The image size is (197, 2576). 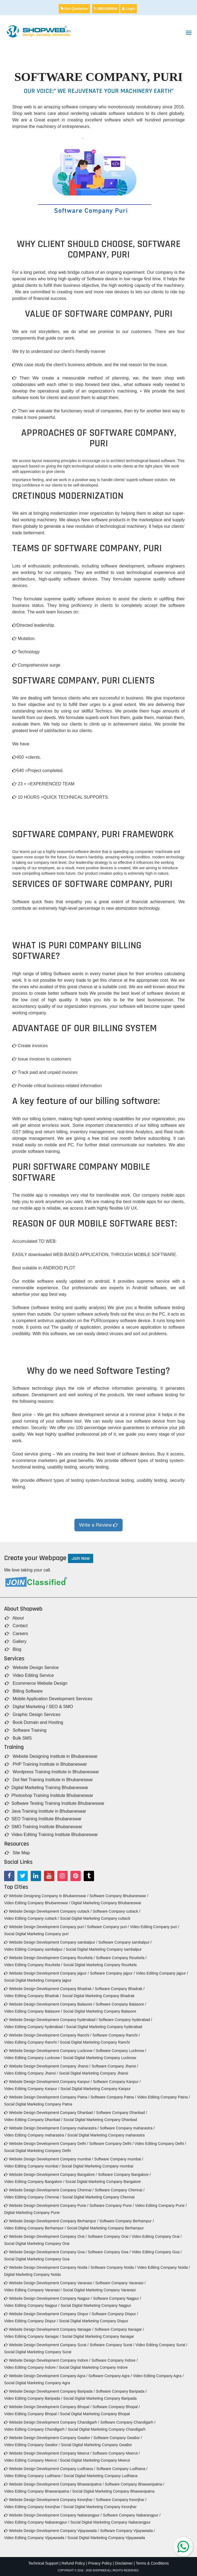 What do you see at coordinates (121, 2004) in the screenshot?
I see `Software Company Balasore /` at bounding box center [121, 2004].